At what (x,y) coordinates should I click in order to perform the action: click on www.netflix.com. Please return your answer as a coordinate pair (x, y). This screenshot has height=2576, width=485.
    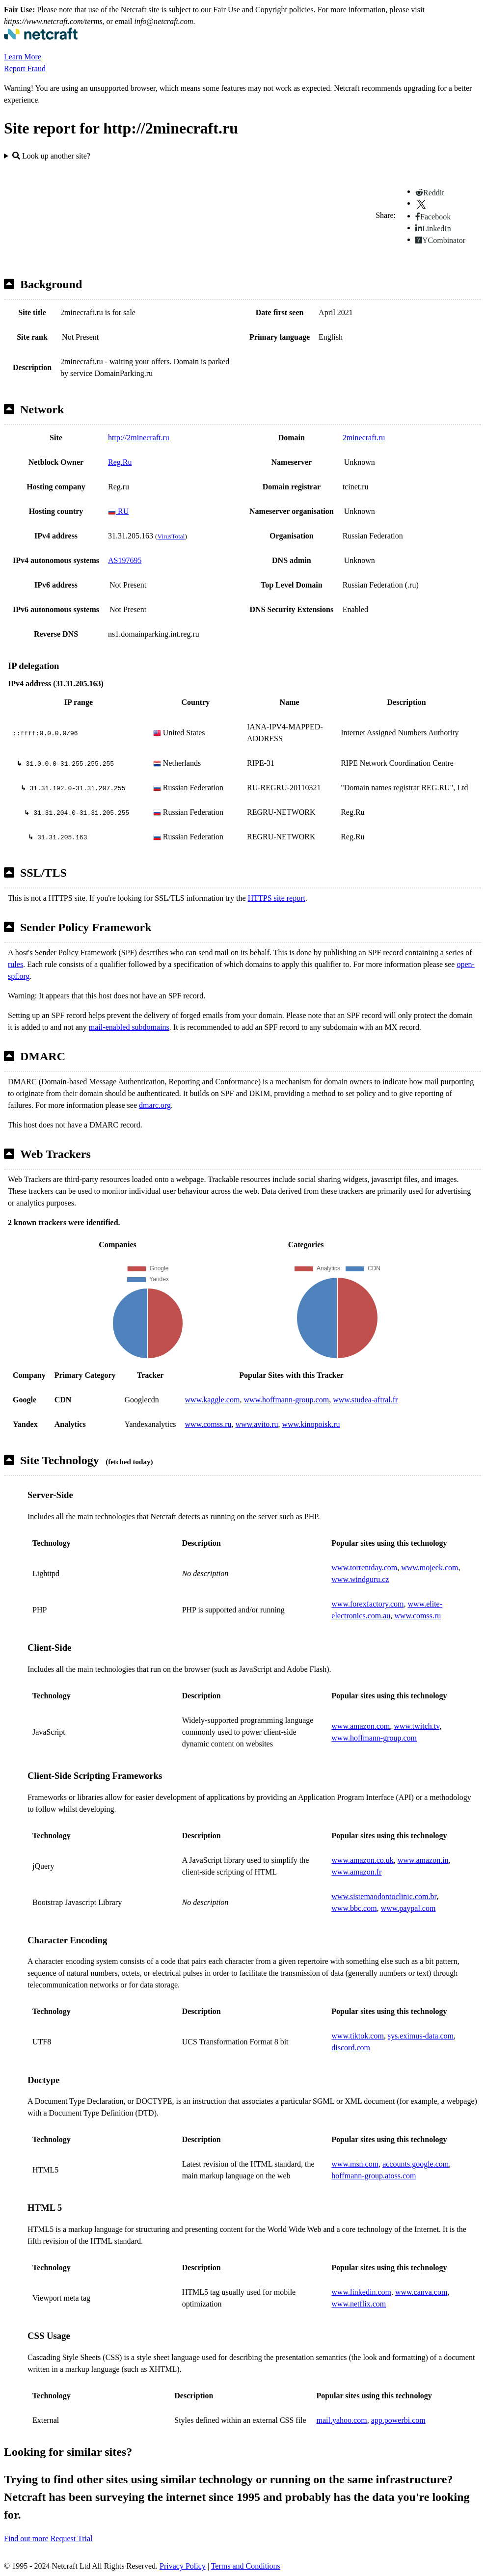
    Looking at the image, I should click on (358, 2304).